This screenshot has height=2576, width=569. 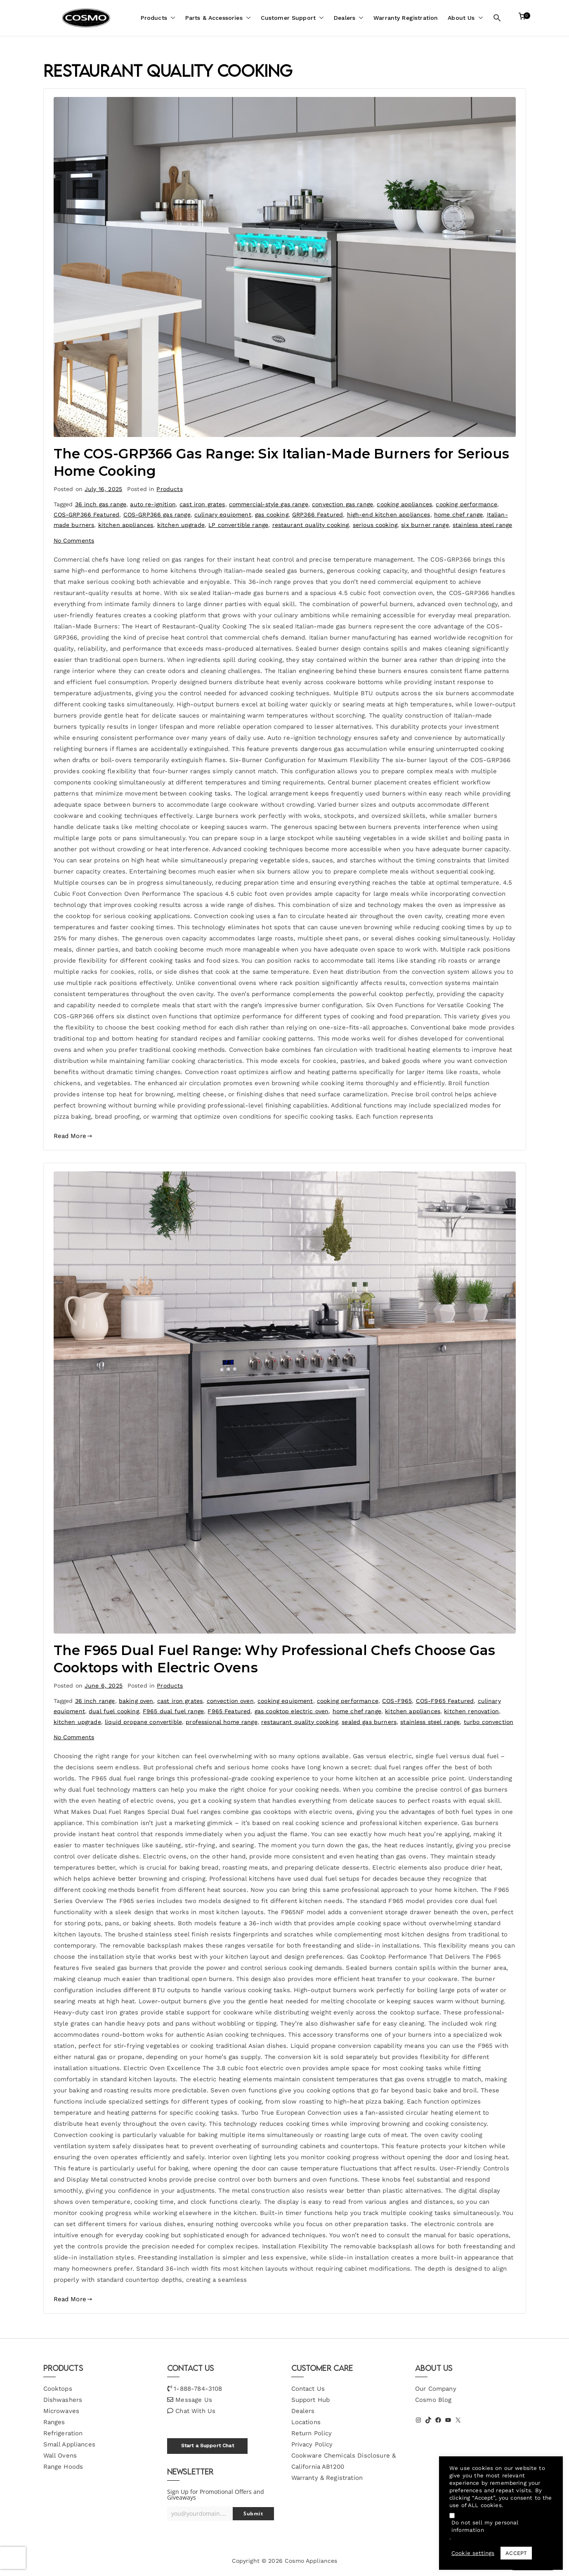 I want to click on 36 inch gas range, so click(x=101, y=504).